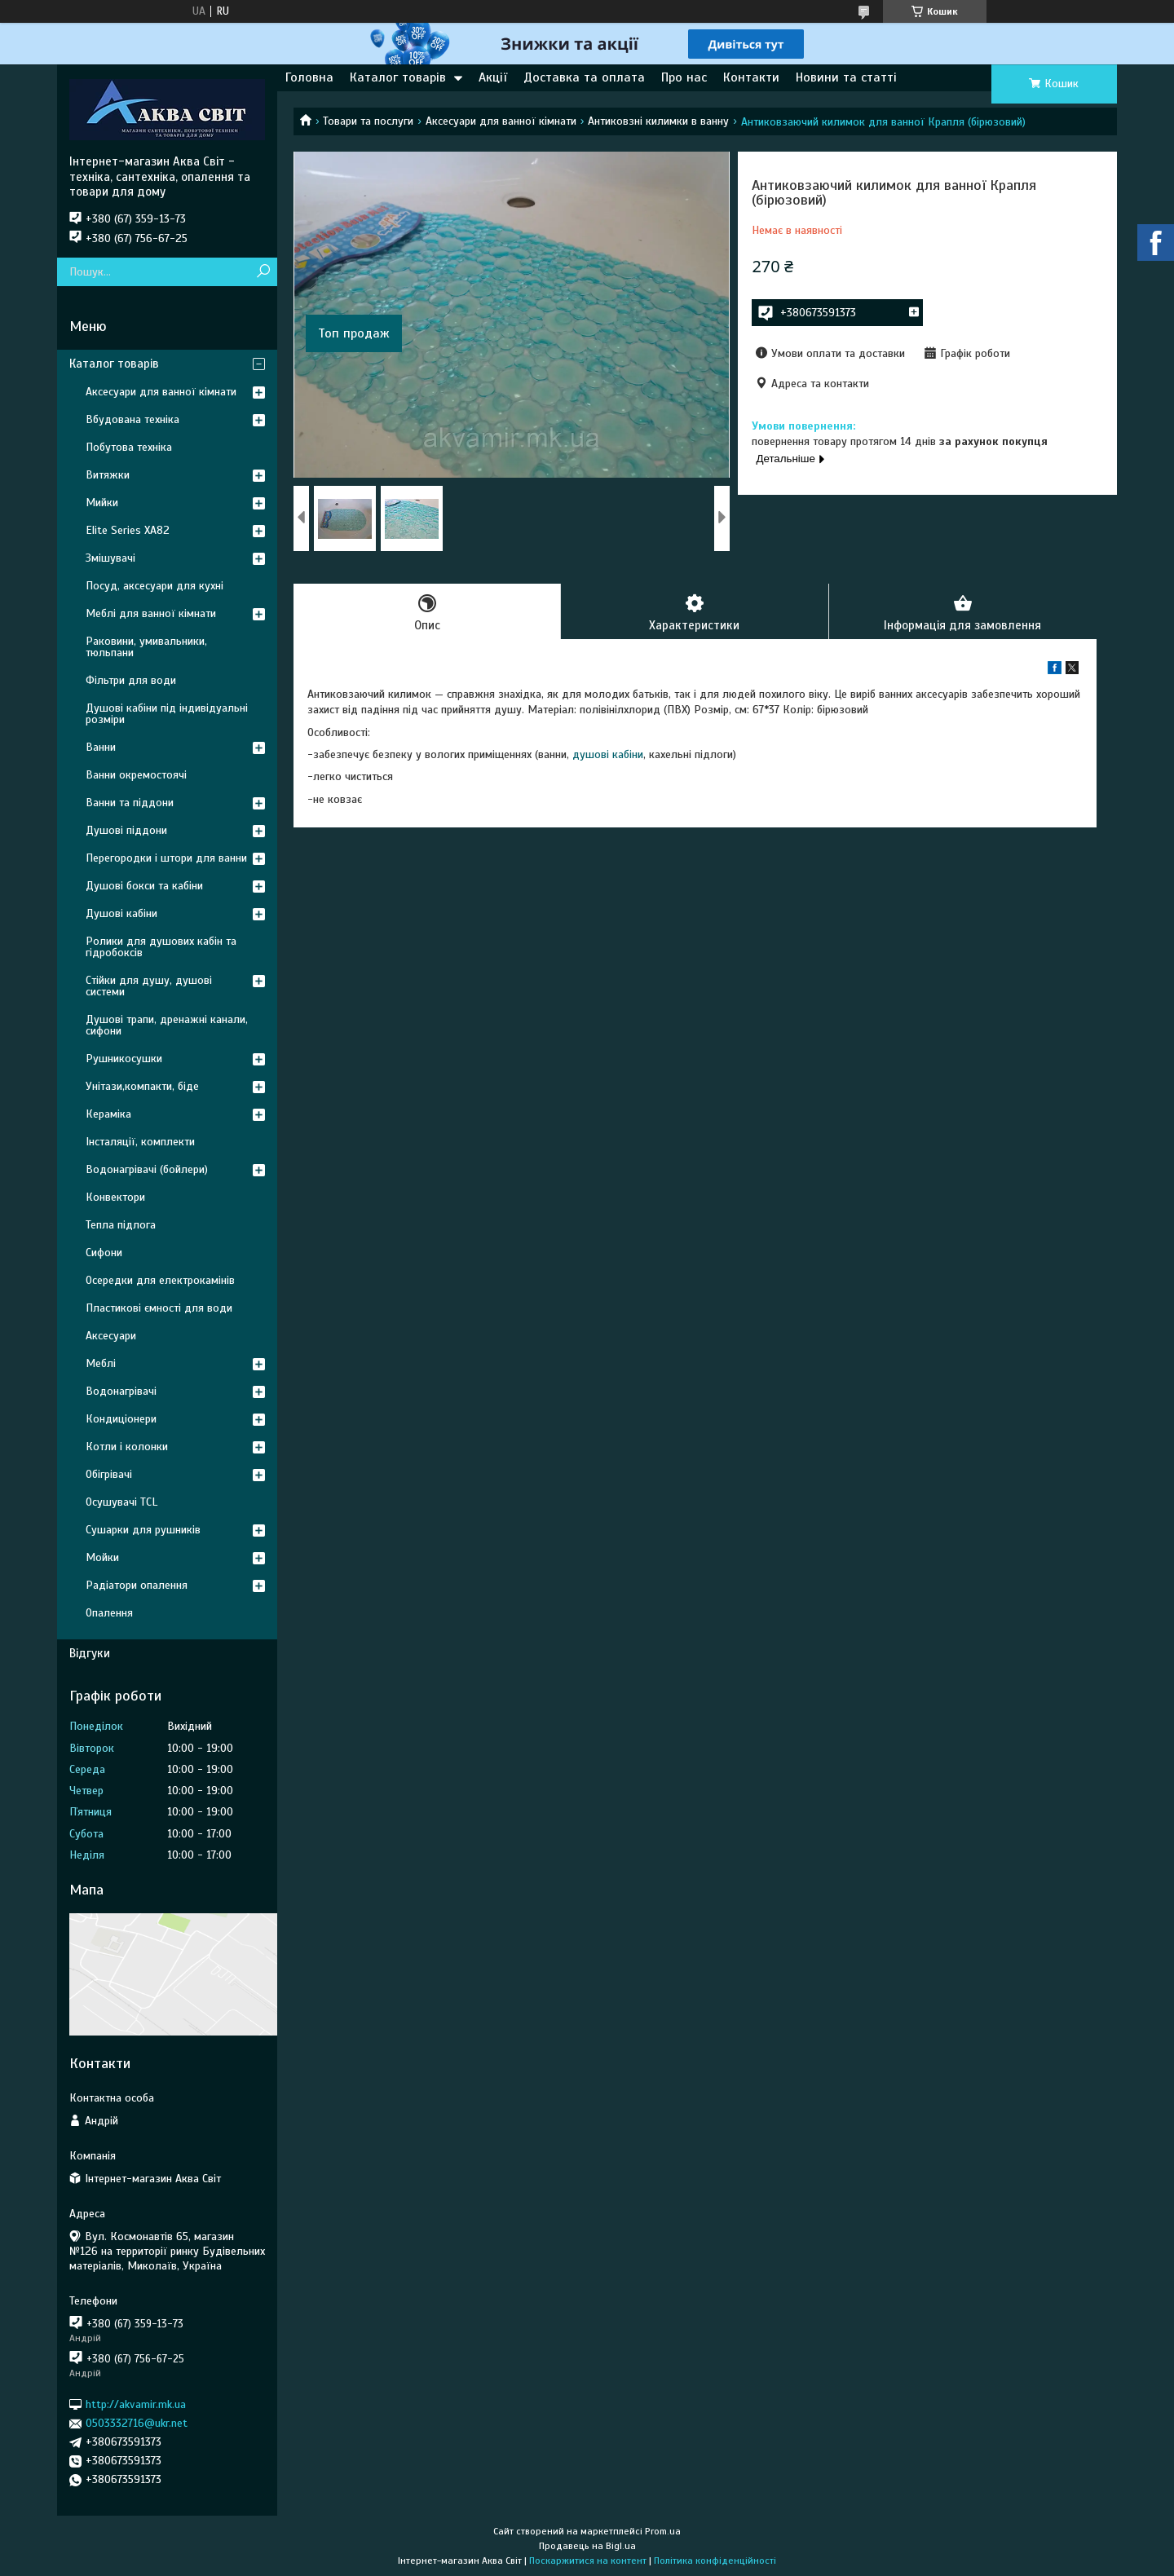 The height and width of the screenshot is (2576, 1174). What do you see at coordinates (136, 775) in the screenshot?
I see `Ванни окремостоячі` at bounding box center [136, 775].